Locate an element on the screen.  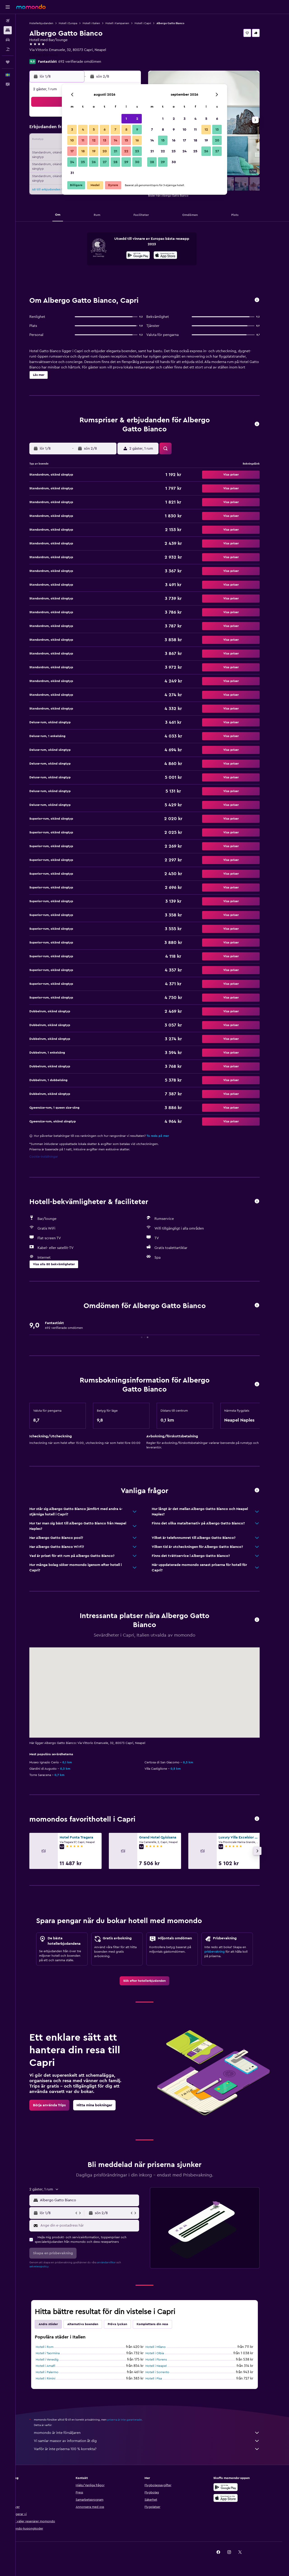
Vi samlar massor av information åt dig is located at coordinates (155, 2441).